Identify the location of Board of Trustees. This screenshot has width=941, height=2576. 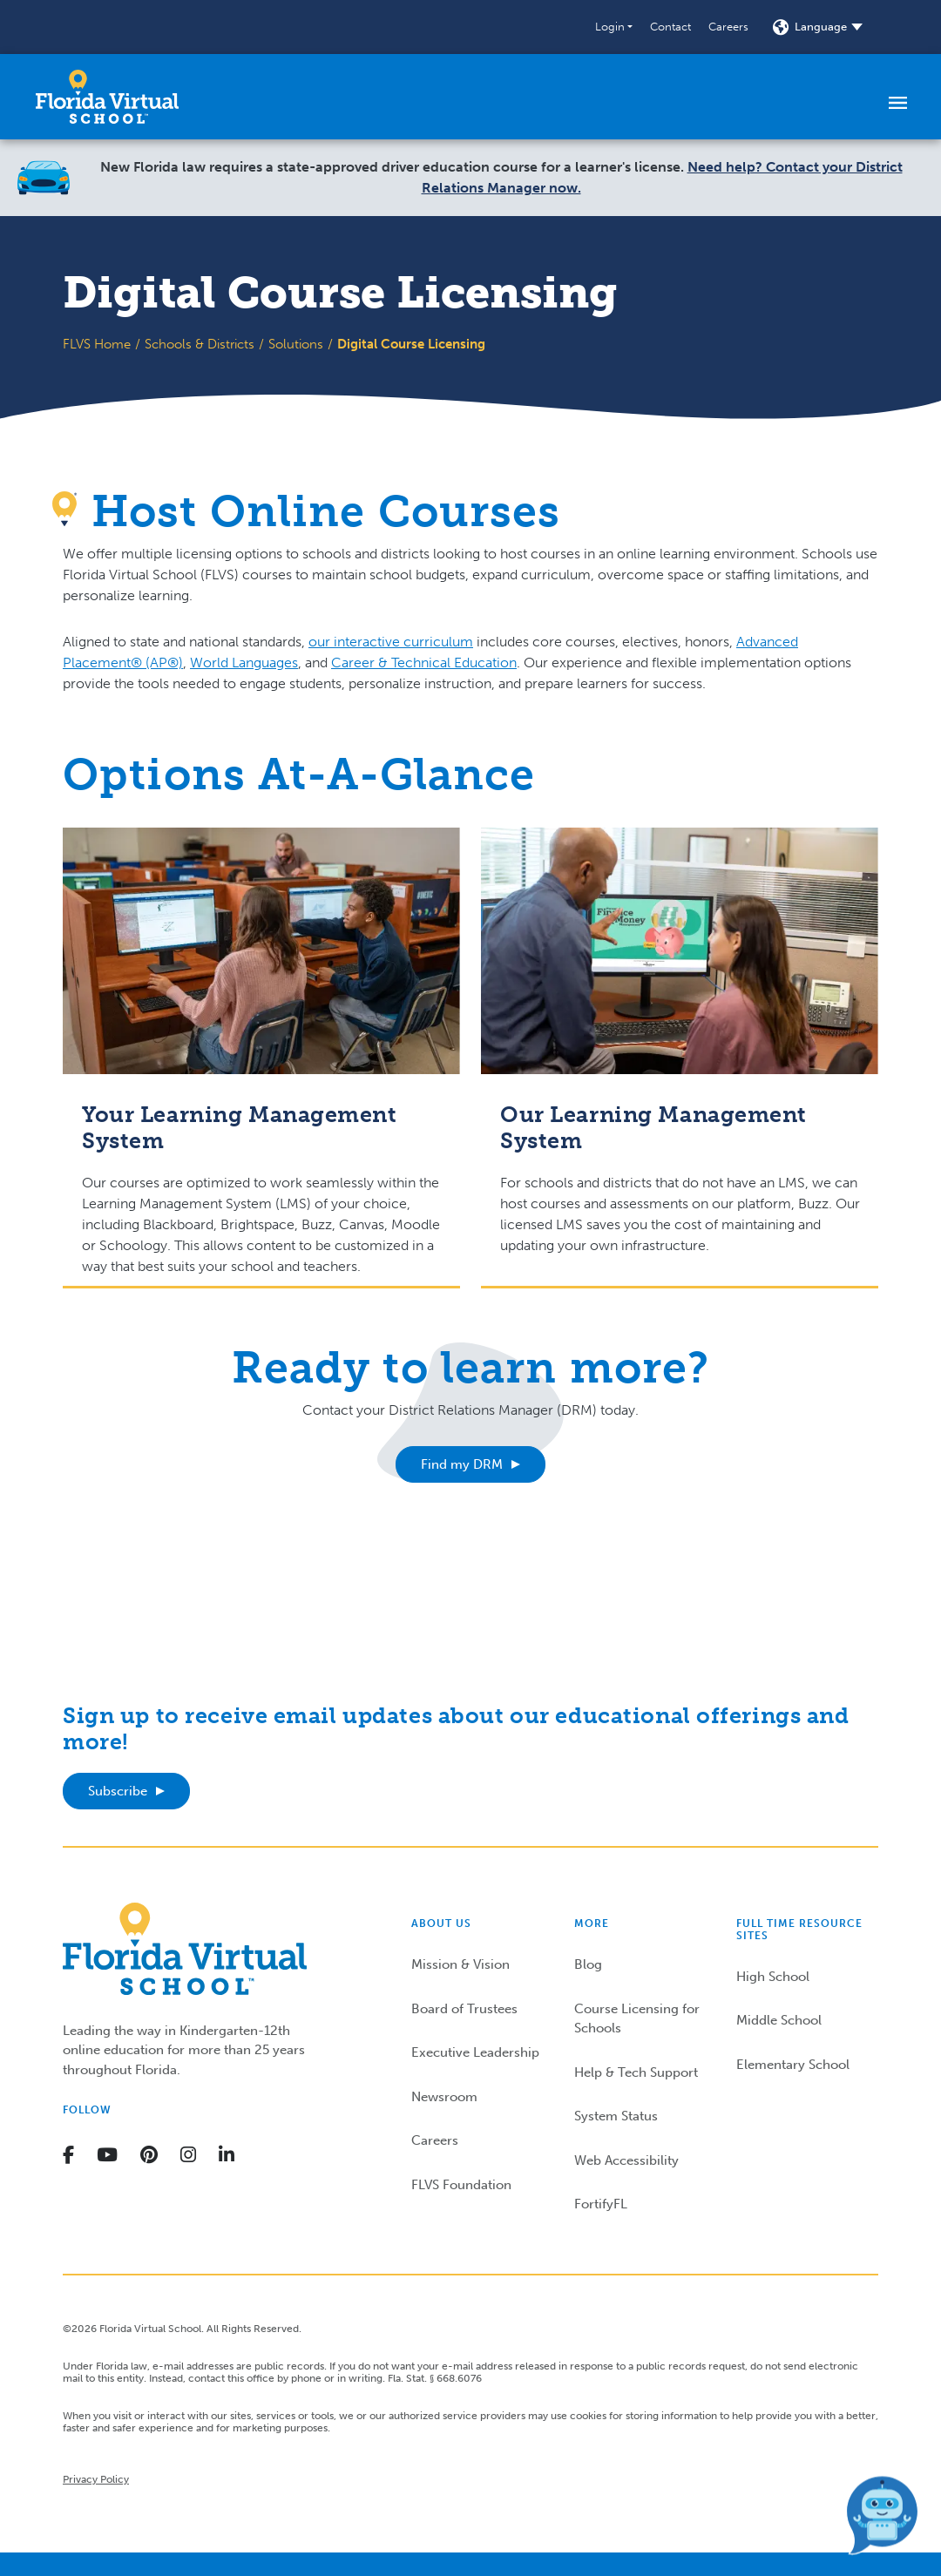
(464, 2009).